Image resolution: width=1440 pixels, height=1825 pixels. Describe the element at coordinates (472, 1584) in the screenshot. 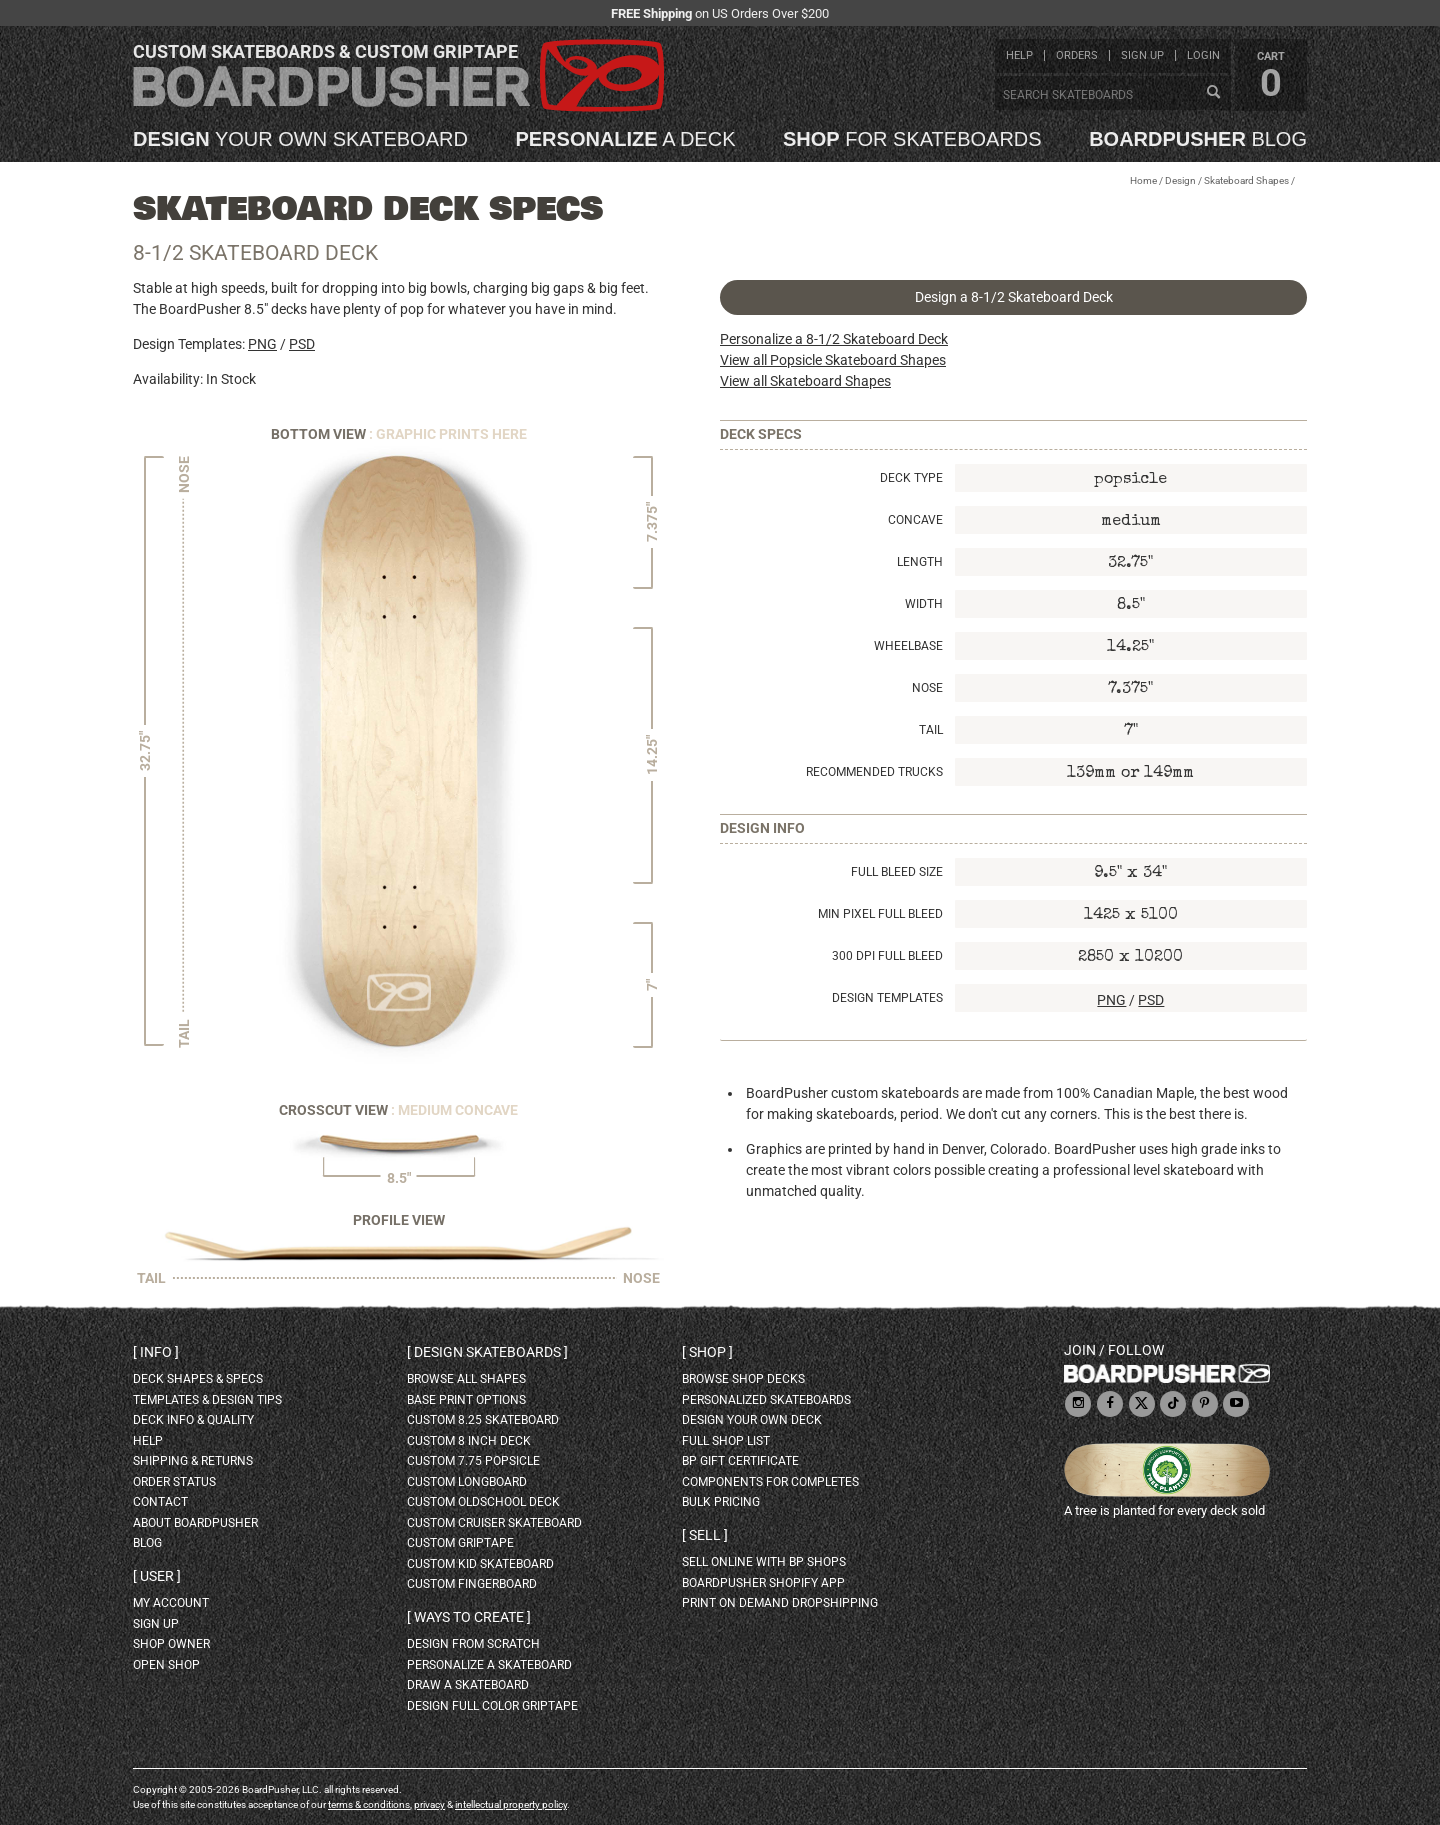

I see `custom fingerboard` at that location.